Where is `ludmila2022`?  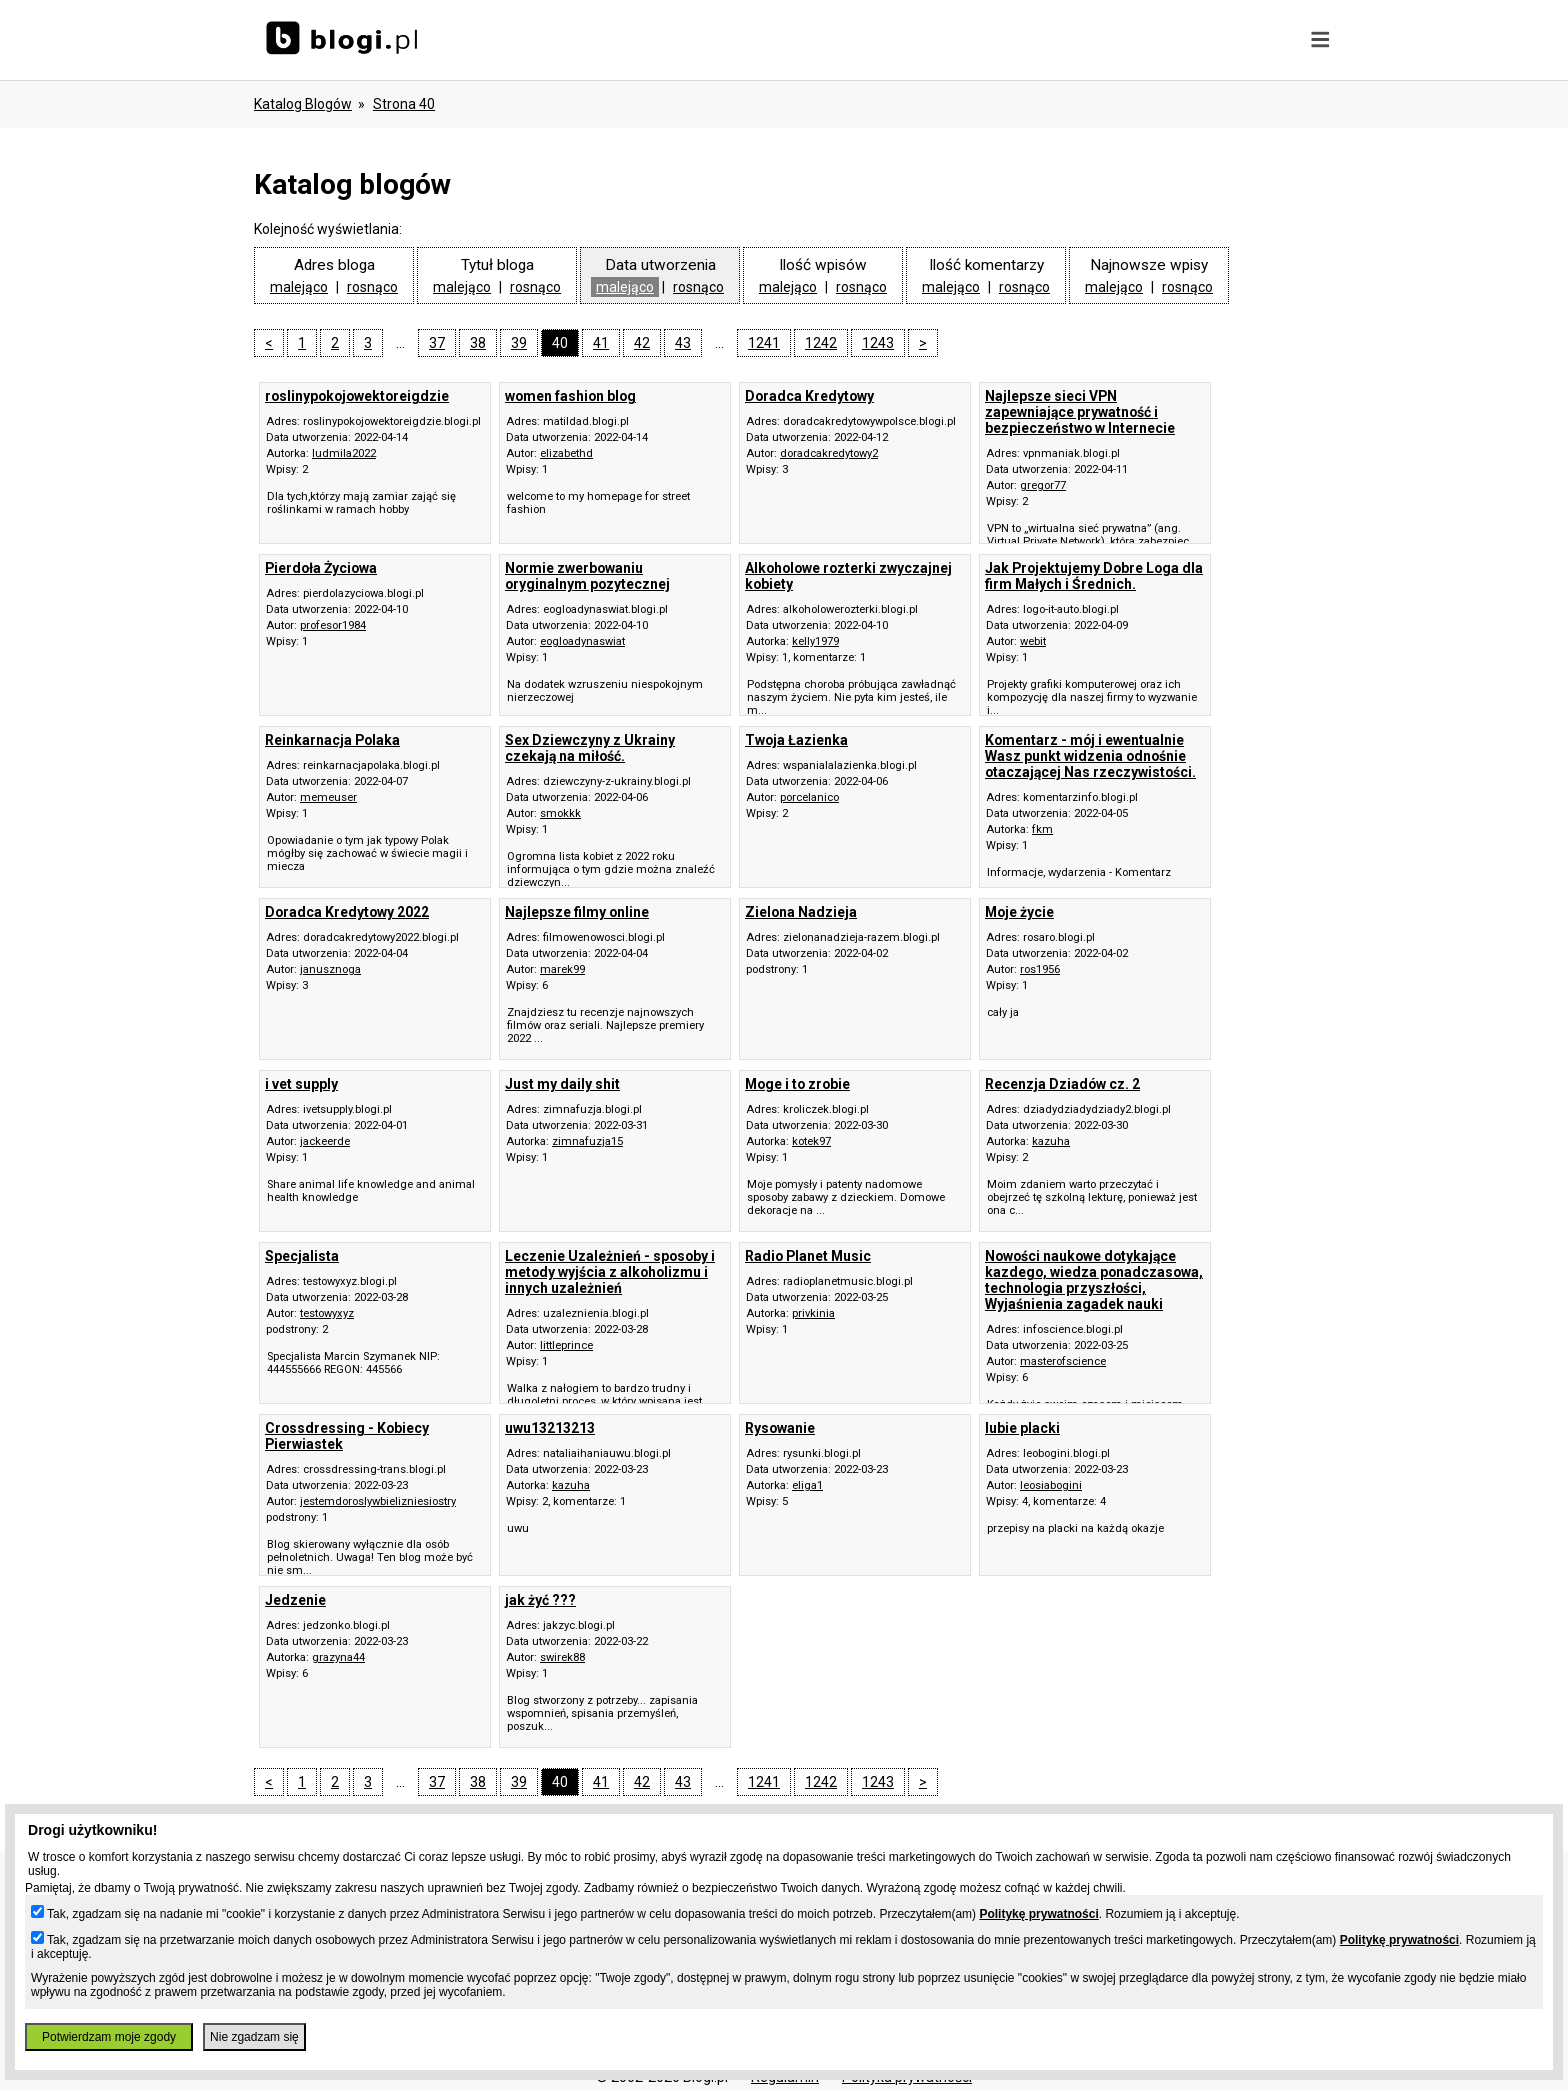
ludmila2022 is located at coordinates (344, 453).